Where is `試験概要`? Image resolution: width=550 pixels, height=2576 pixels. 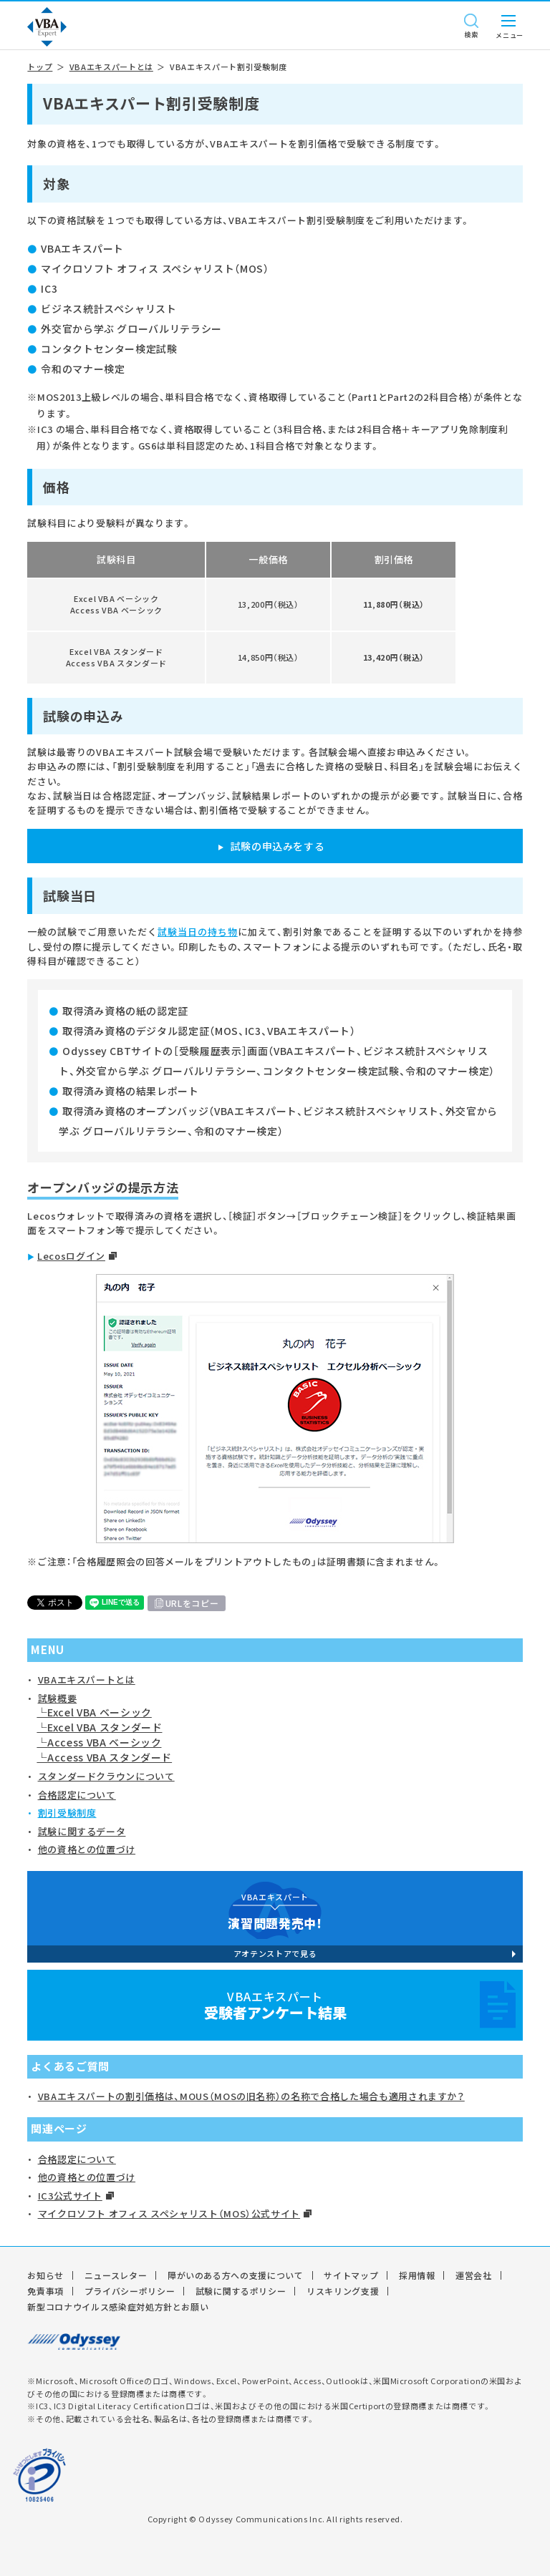 試験概要 is located at coordinates (57, 1698).